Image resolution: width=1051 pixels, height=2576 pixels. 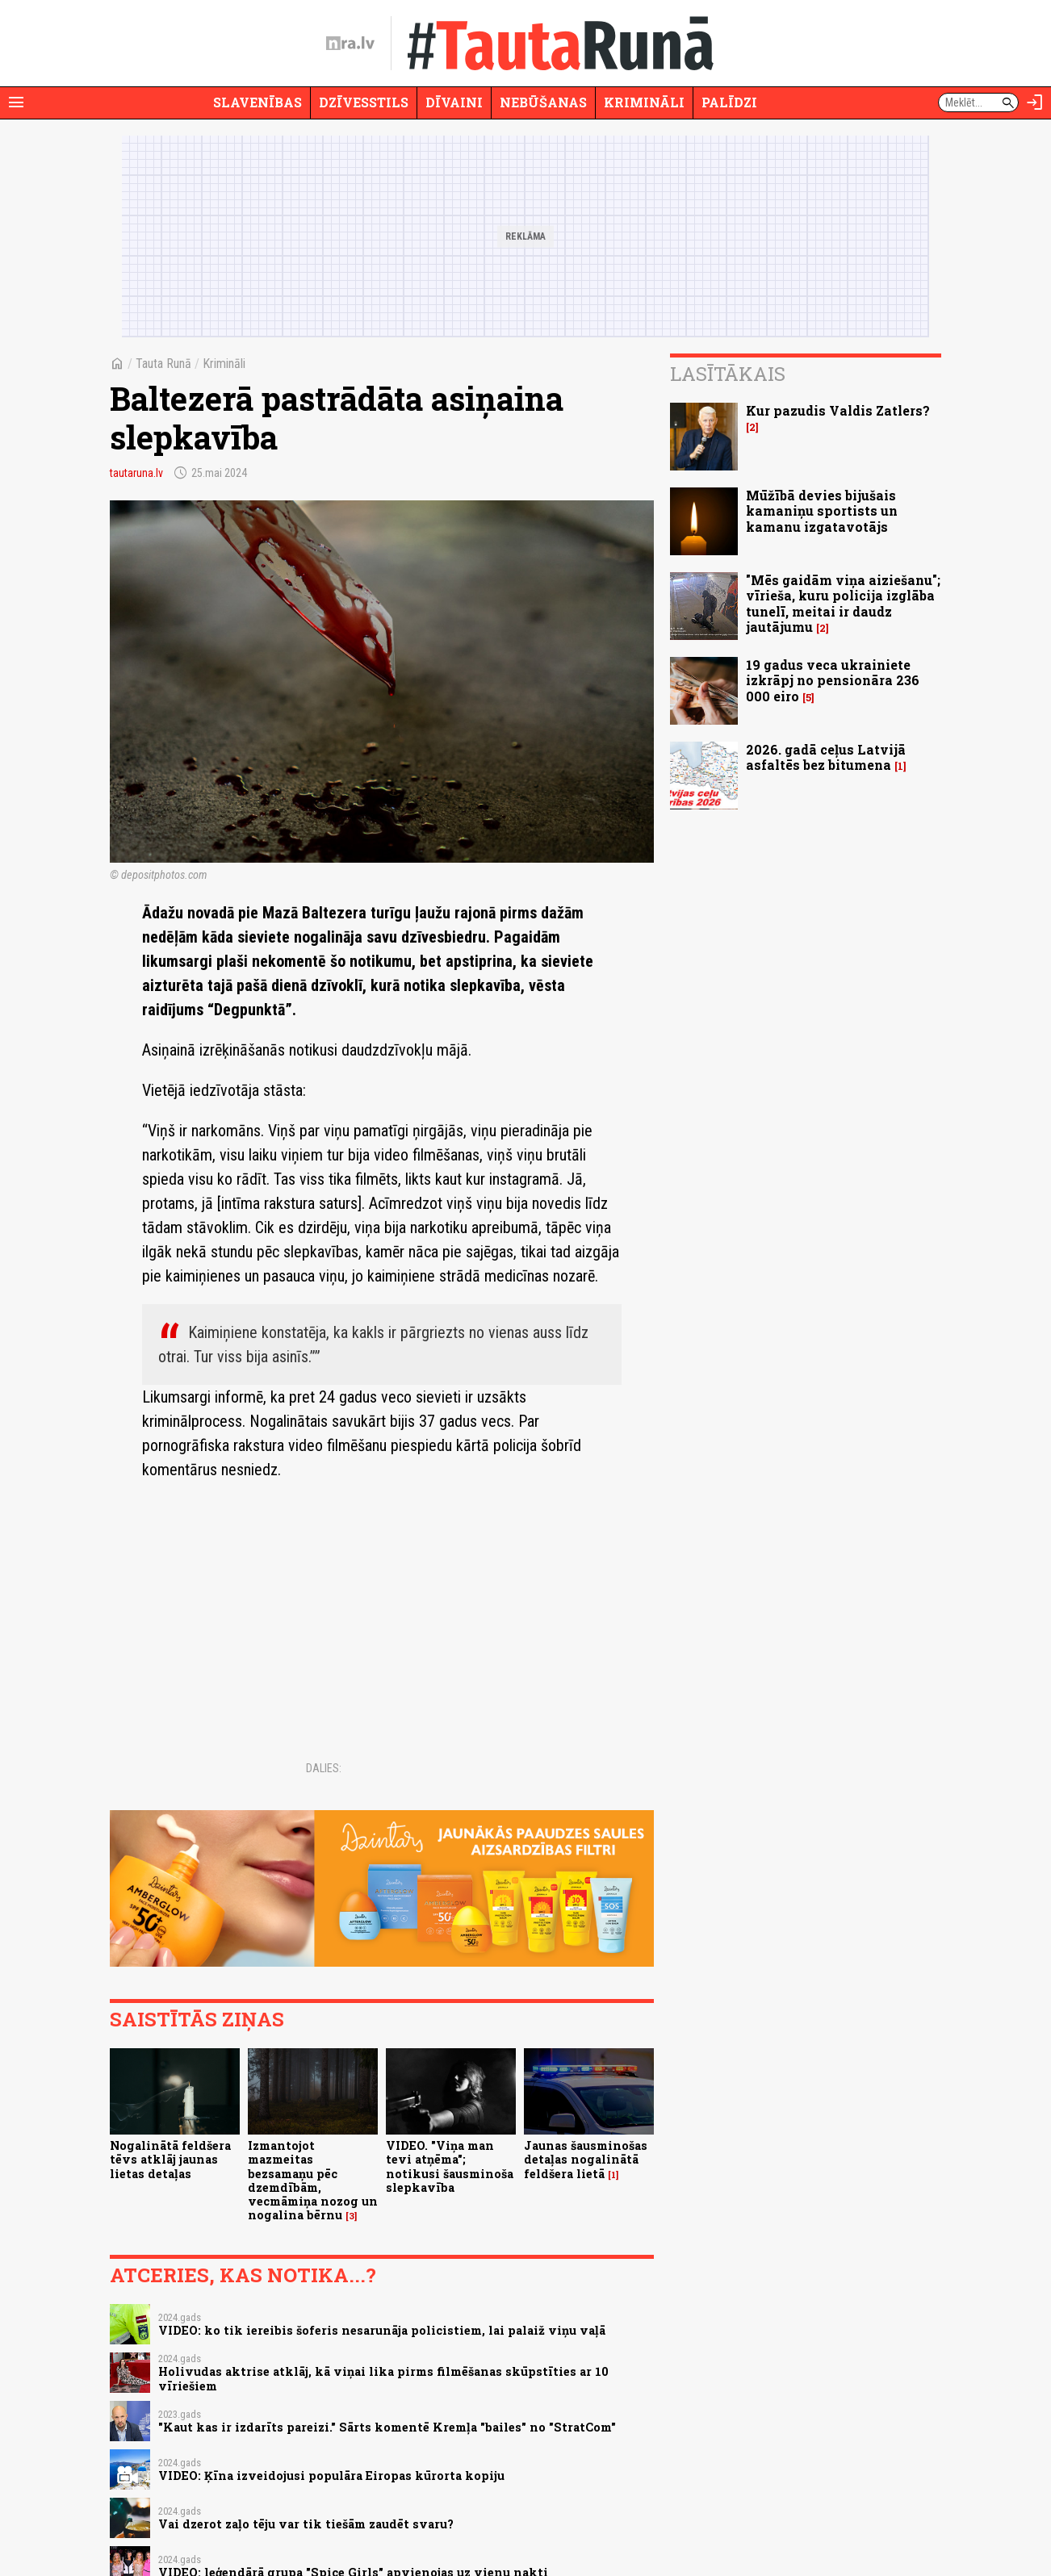 I want to click on Dīvaini, so click(x=454, y=102).